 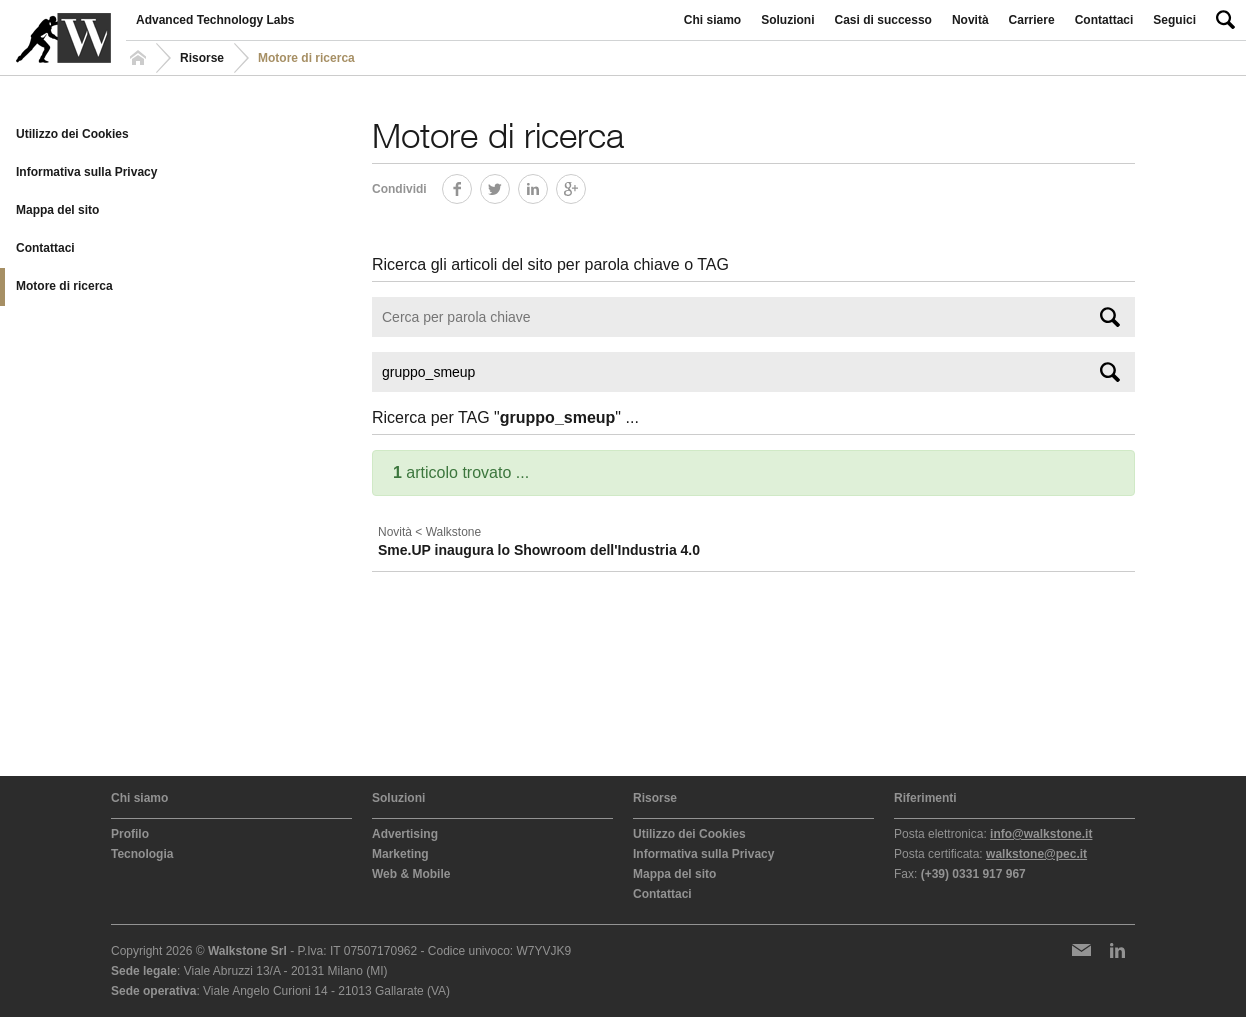 I want to click on Soluzioni, so click(x=787, y=20).